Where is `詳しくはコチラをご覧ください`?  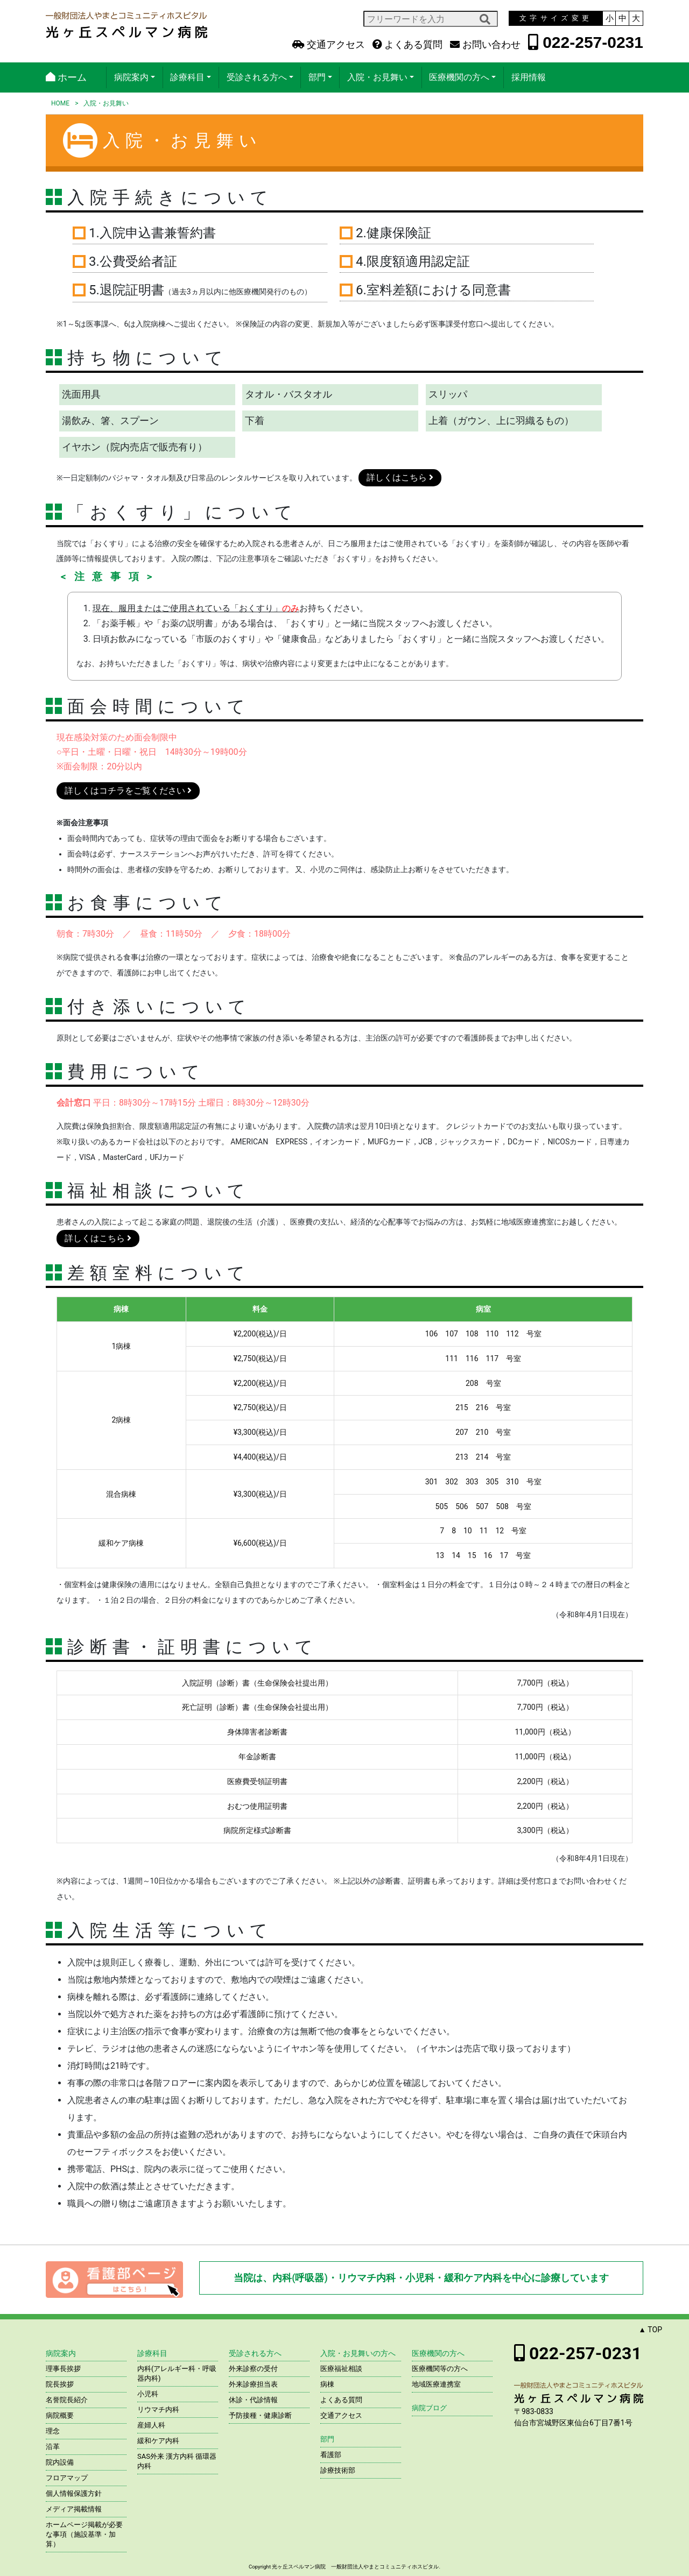
詳しくはコチラをご覧ください is located at coordinates (128, 790).